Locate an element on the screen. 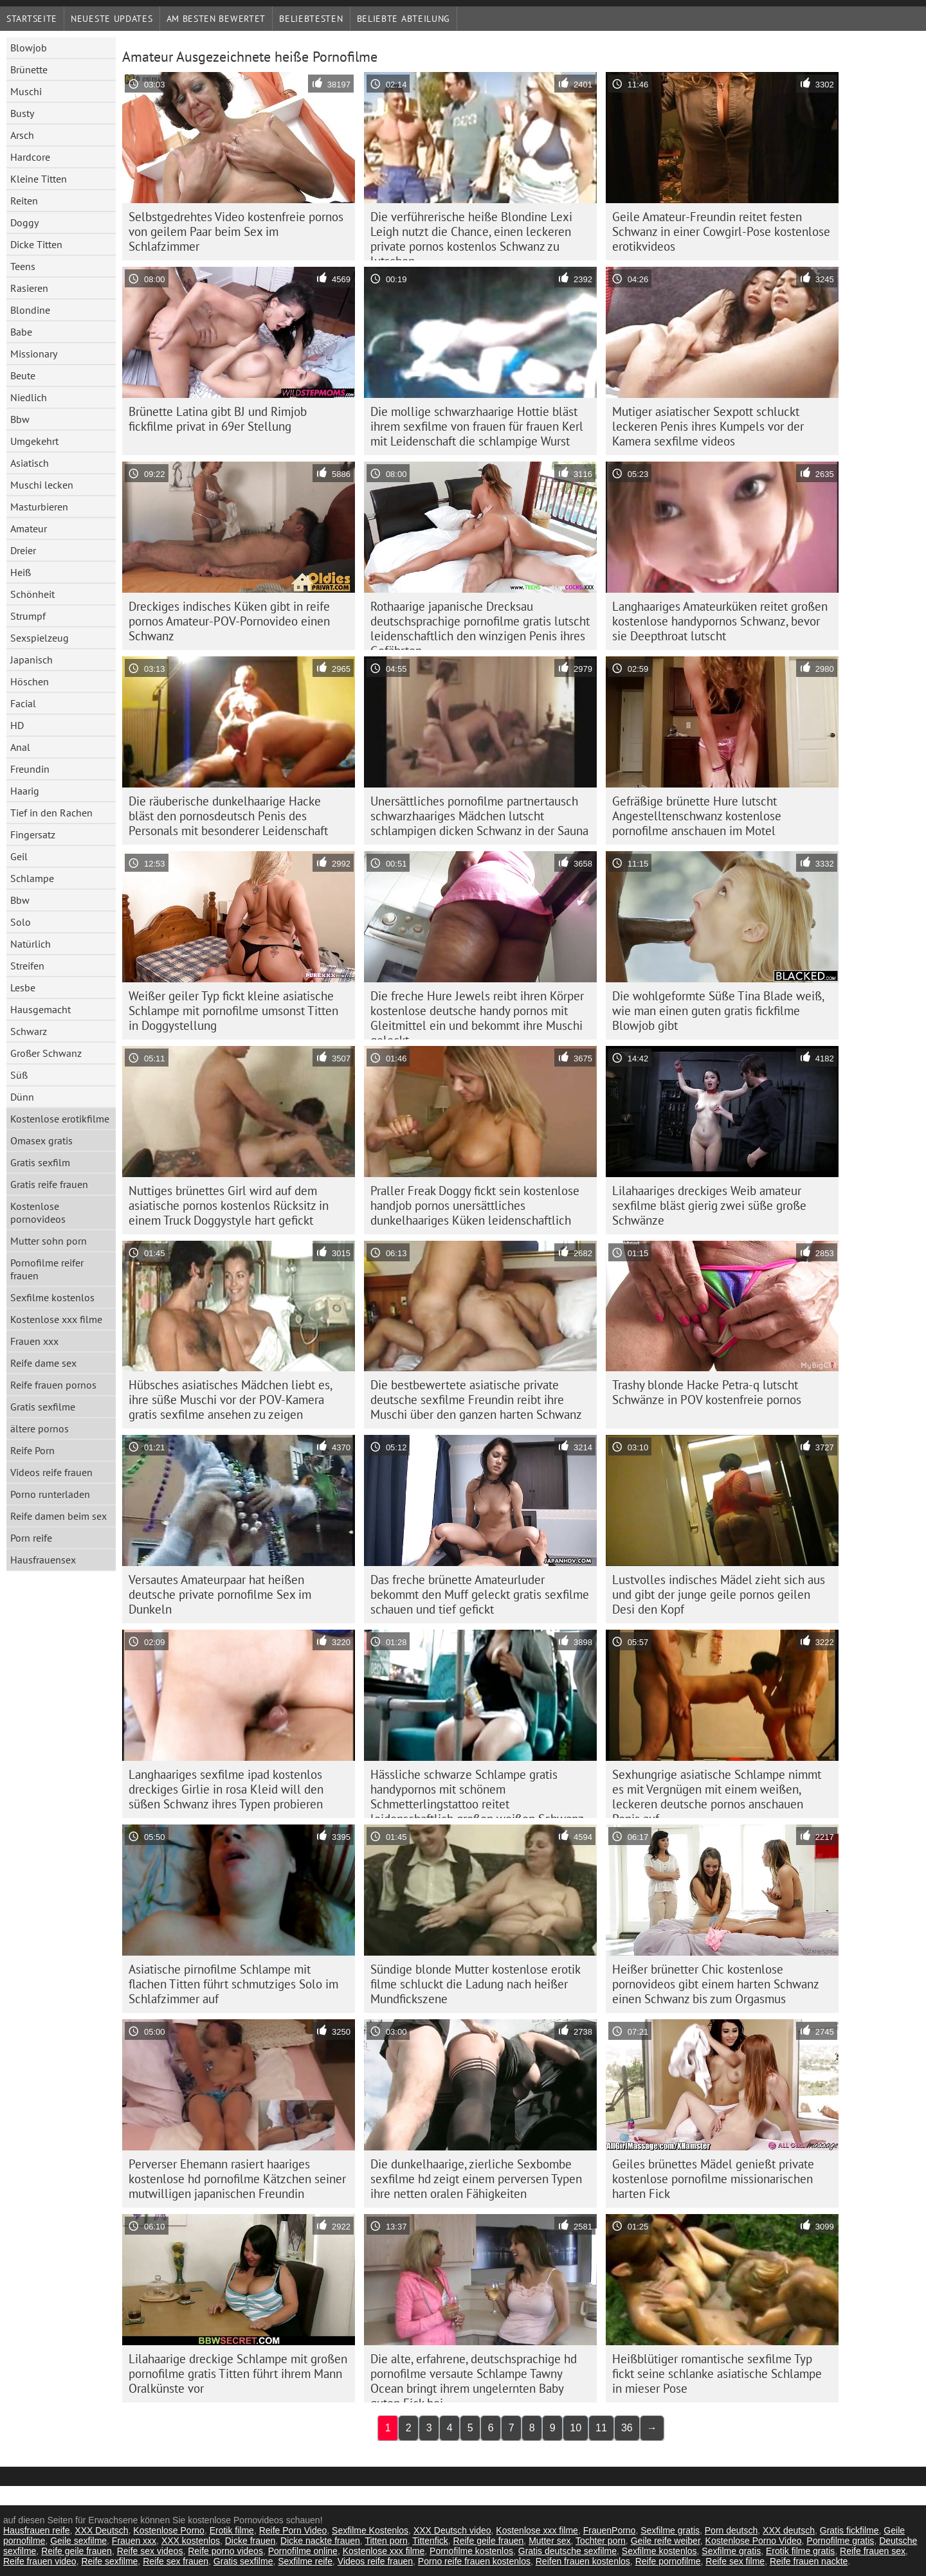 This screenshot has height=2576, width=926. Natürlich is located at coordinates (30, 943).